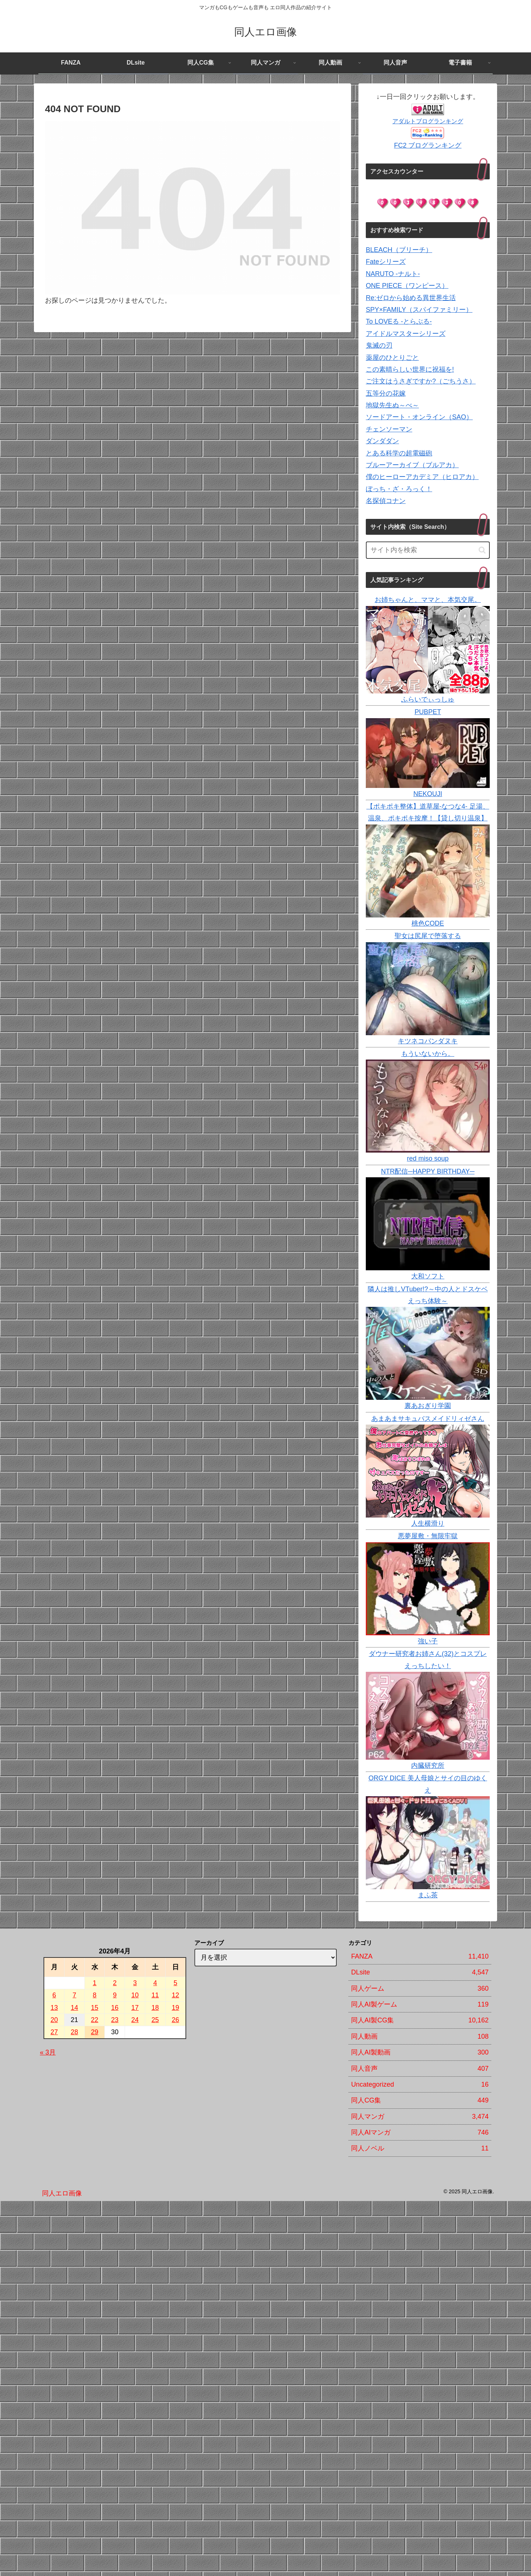 The width and height of the screenshot is (531, 2576). Describe the element at coordinates (427, 1418) in the screenshot. I see `あまあまサキュバスメイドリィゼさん` at that location.